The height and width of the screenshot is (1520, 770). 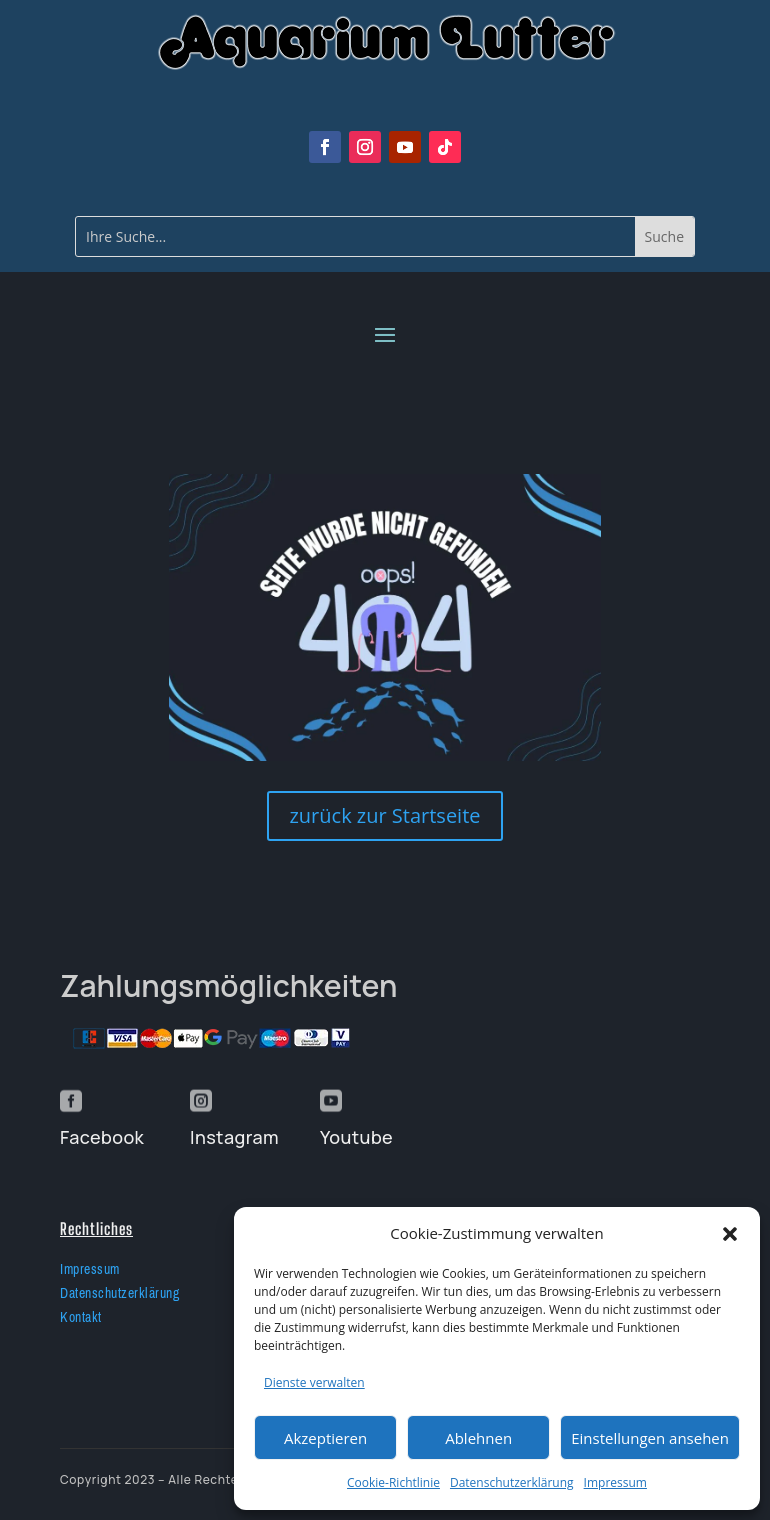 I want to click on Youtube, so click(x=356, y=1137).